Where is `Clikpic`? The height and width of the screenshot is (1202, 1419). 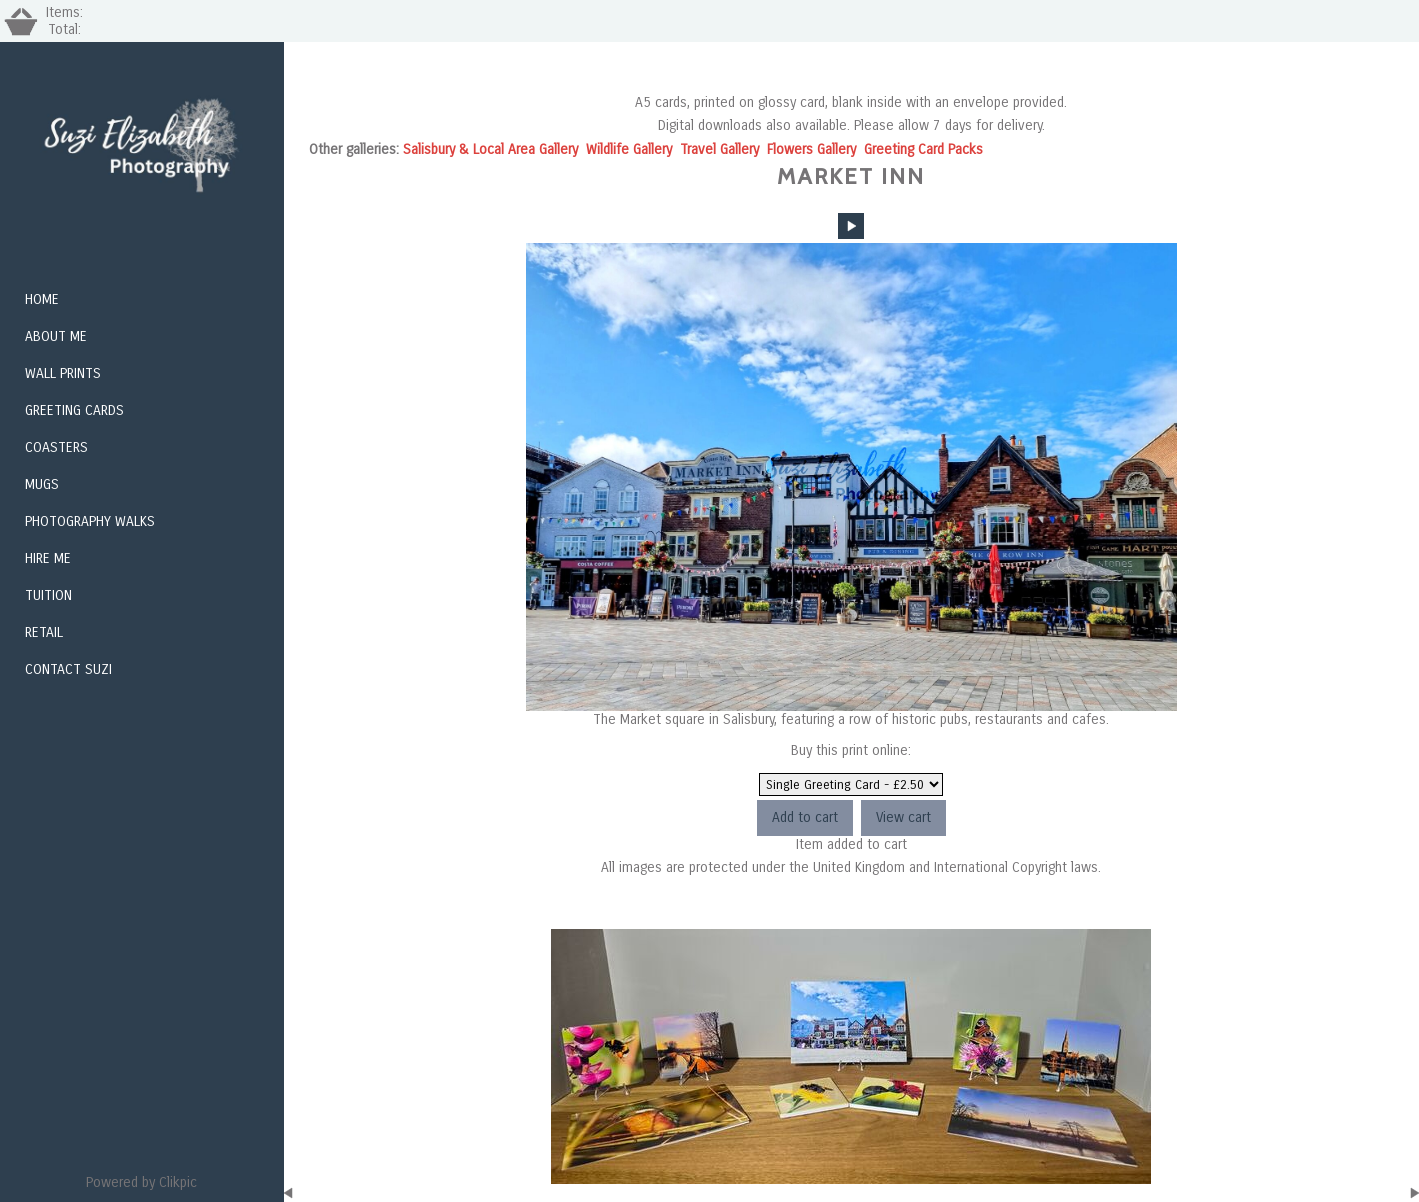
Clikpic is located at coordinates (178, 1182).